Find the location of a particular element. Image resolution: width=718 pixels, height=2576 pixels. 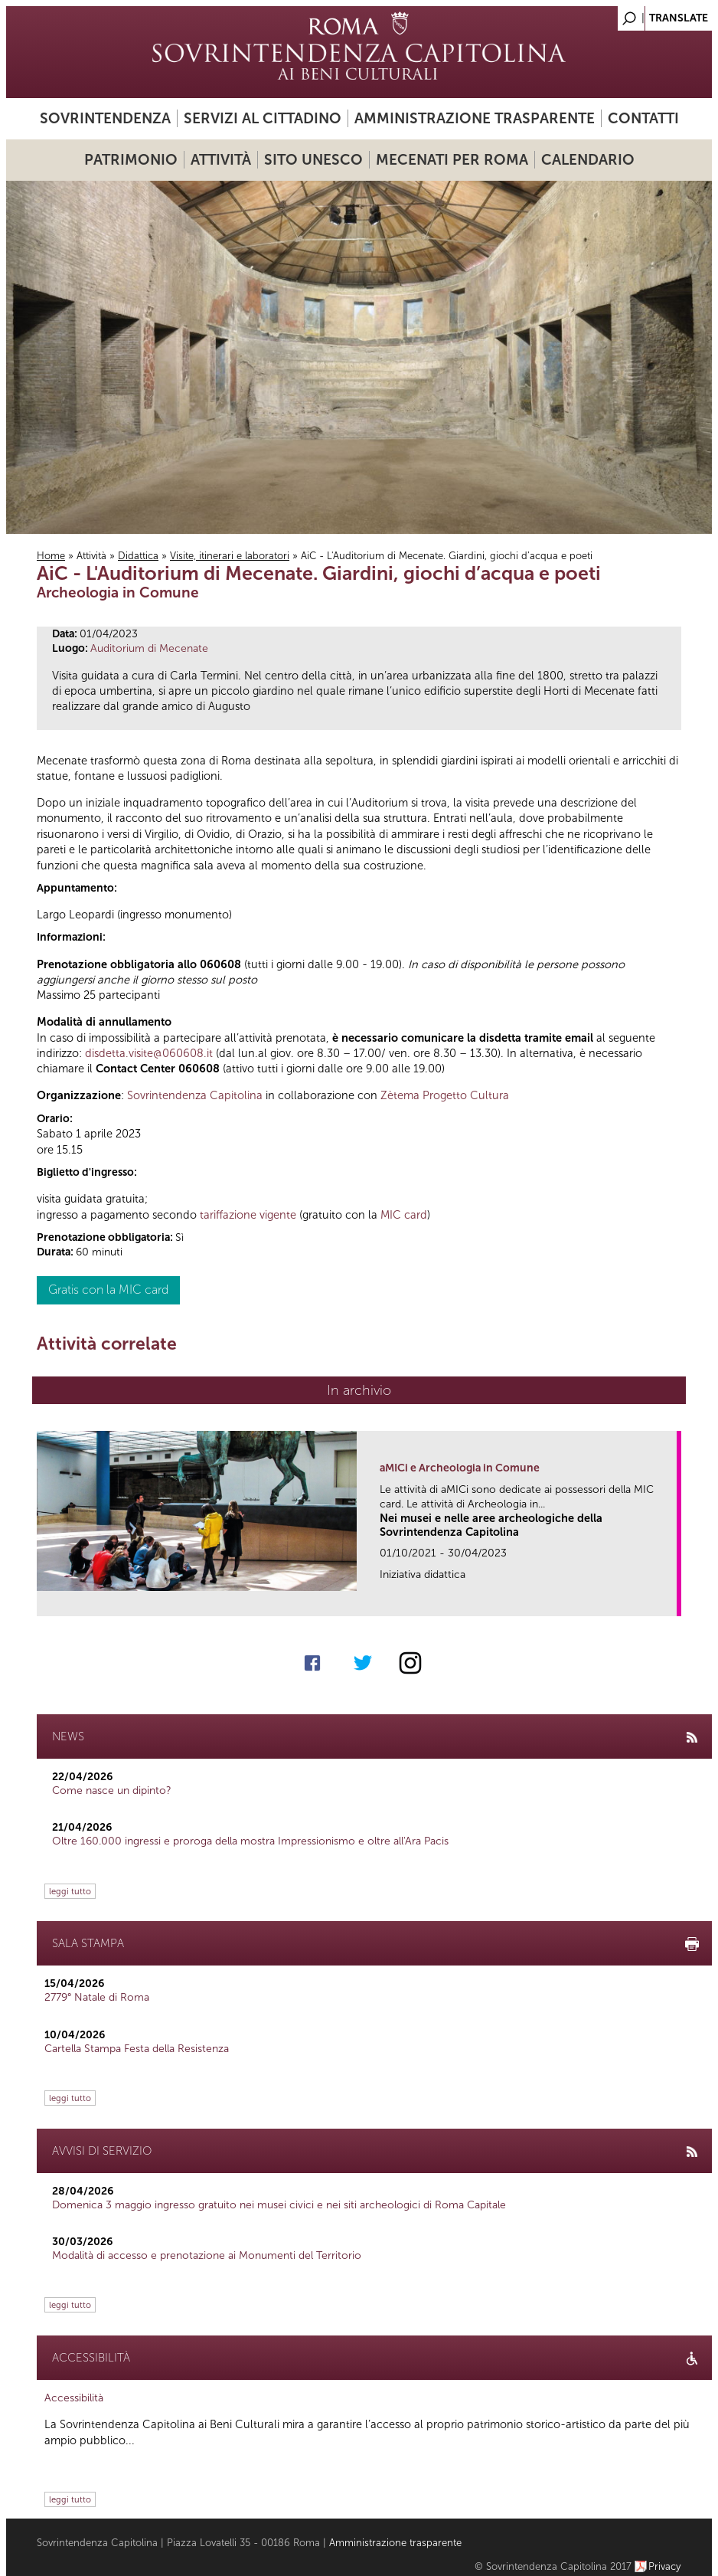

tariffazione vigente is located at coordinates (248, 1215).